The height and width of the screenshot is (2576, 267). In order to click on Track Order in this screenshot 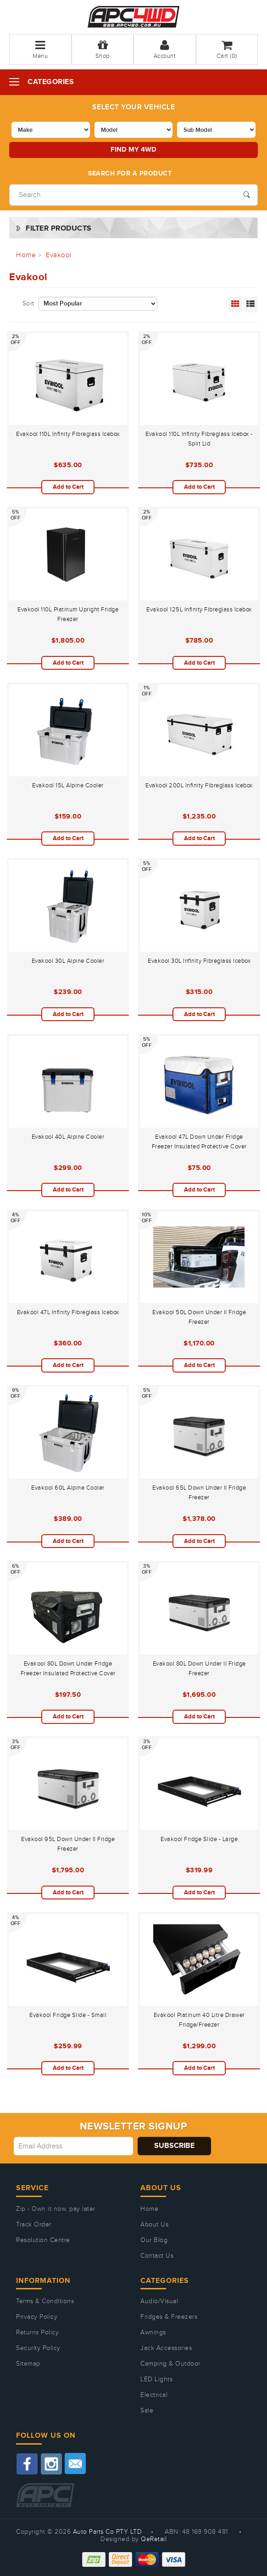, I will do `click(33, 2224)`.